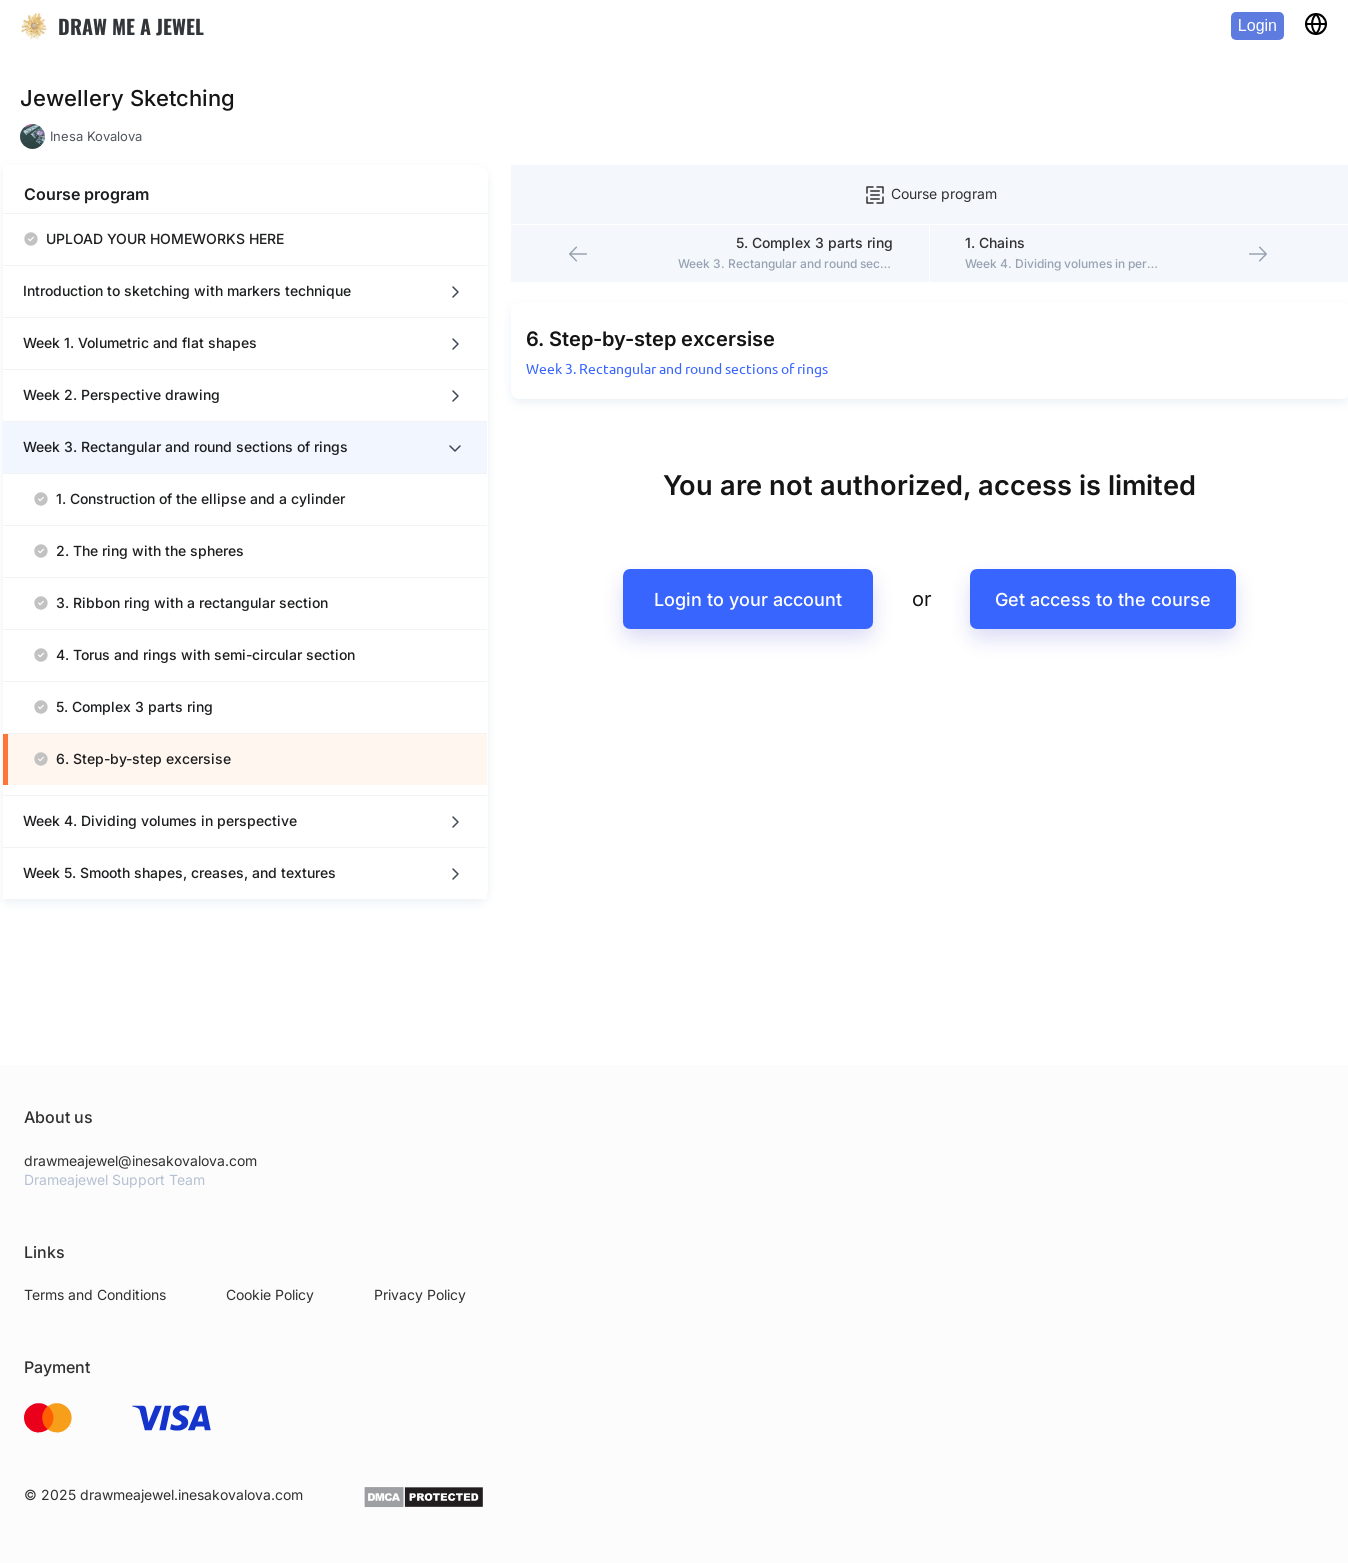 The width and height of the screenshot is (1348, 1563). What do you see at coordinates (420, 1347) in the screenshot?
I see `Privacy Policy` at bounding box center [420, 1347].